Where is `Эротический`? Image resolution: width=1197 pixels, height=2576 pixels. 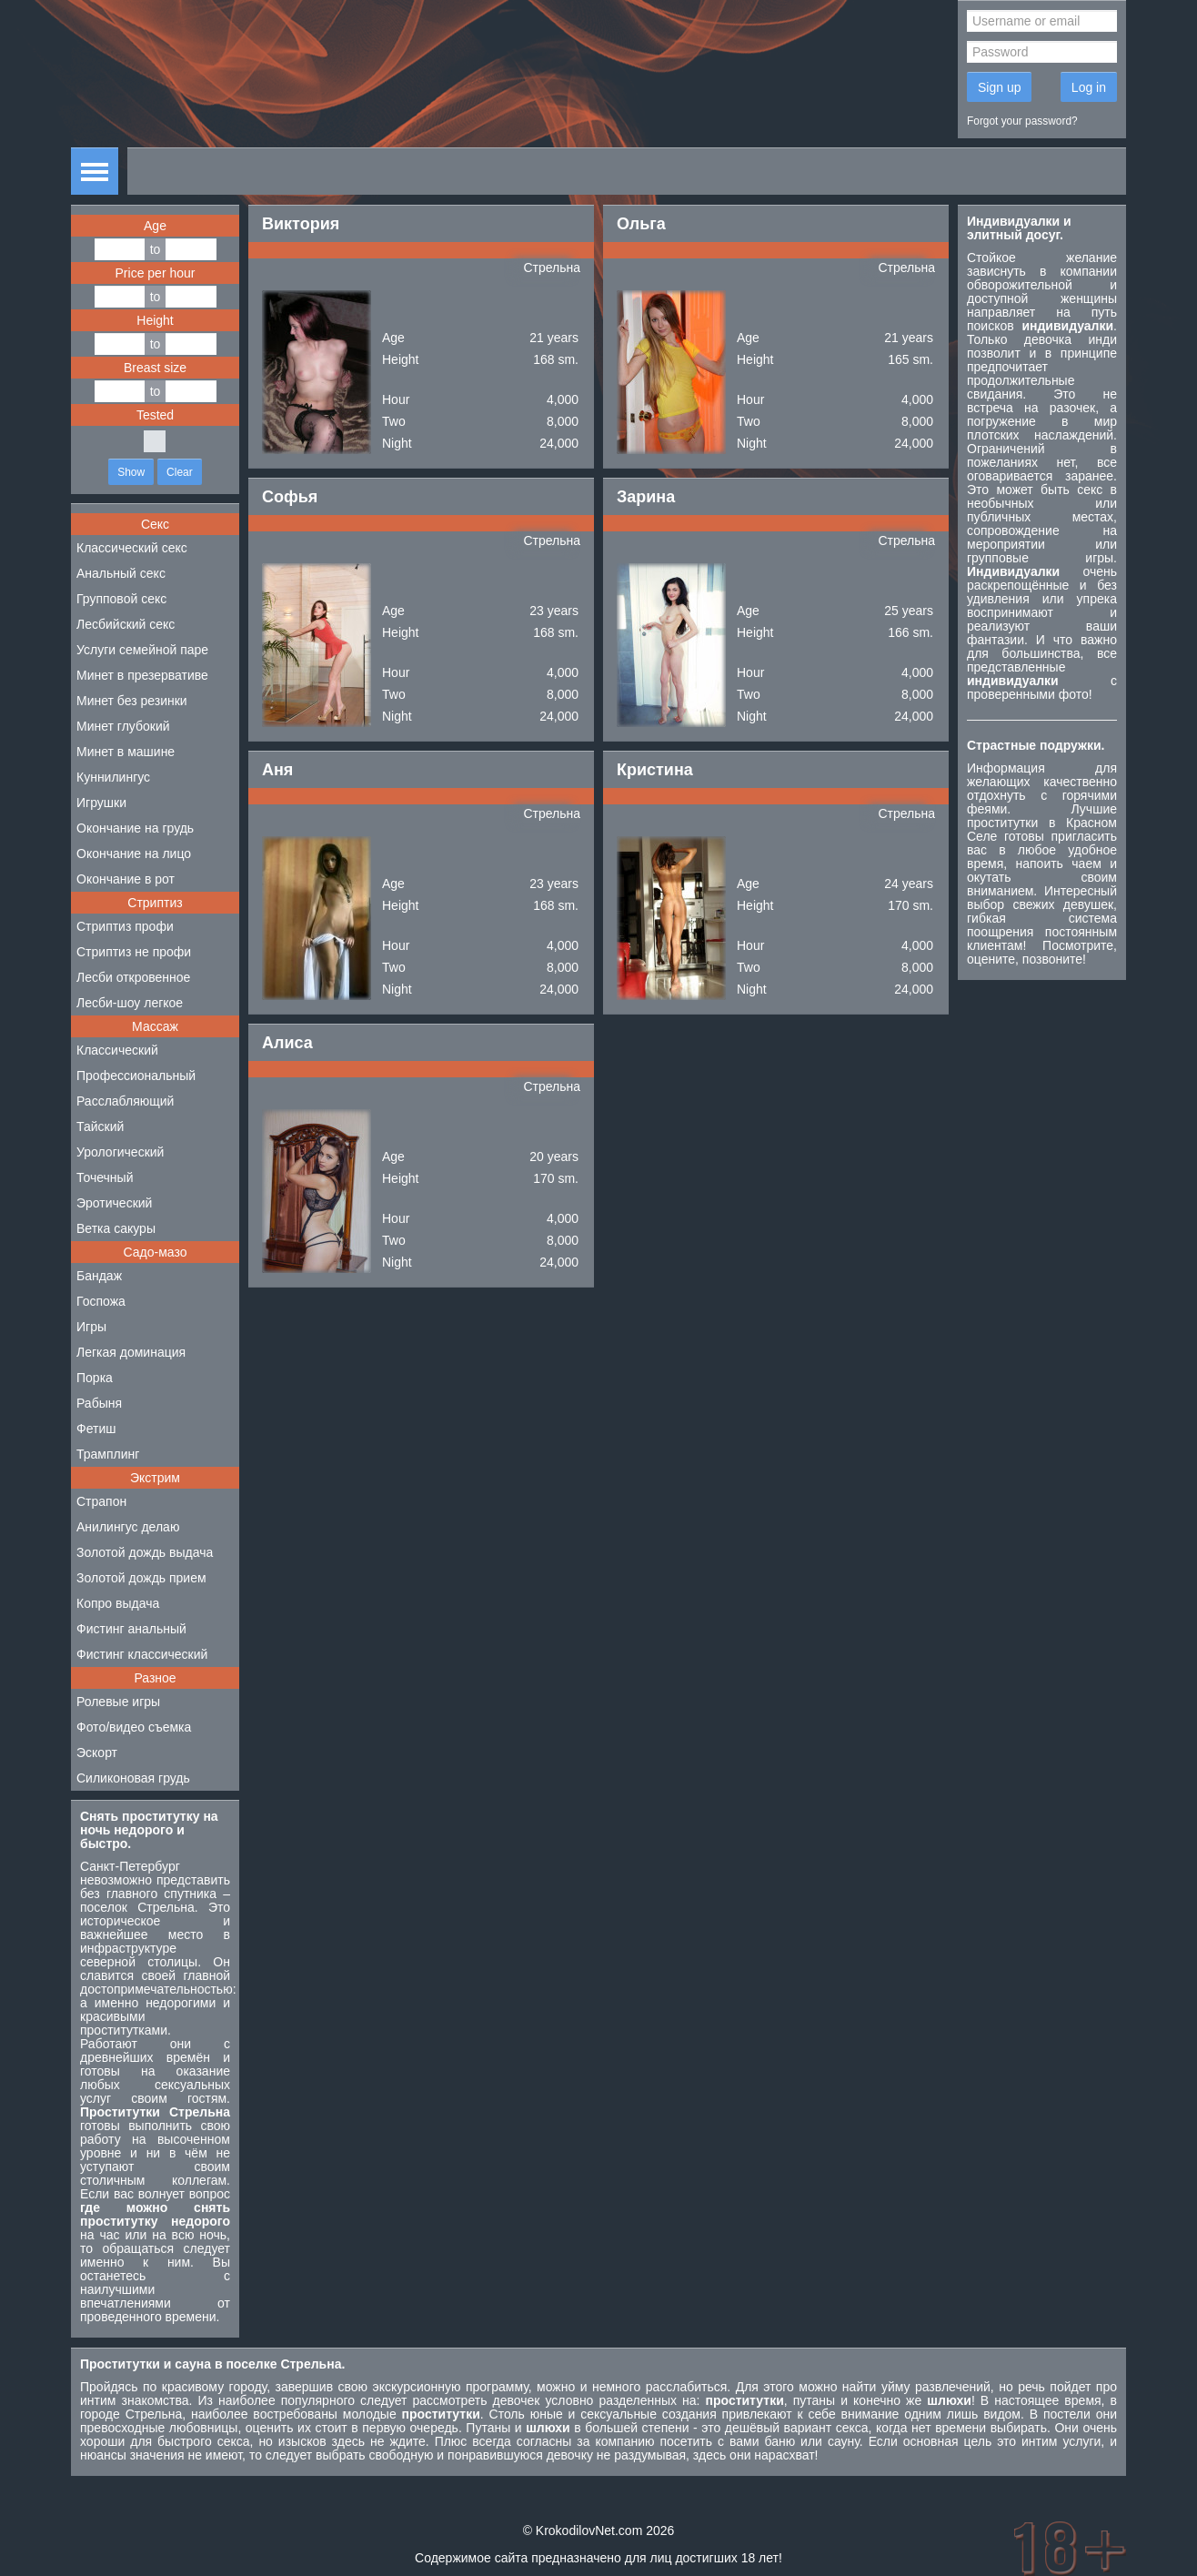 Эротический is located at coordinates (114, 1203).